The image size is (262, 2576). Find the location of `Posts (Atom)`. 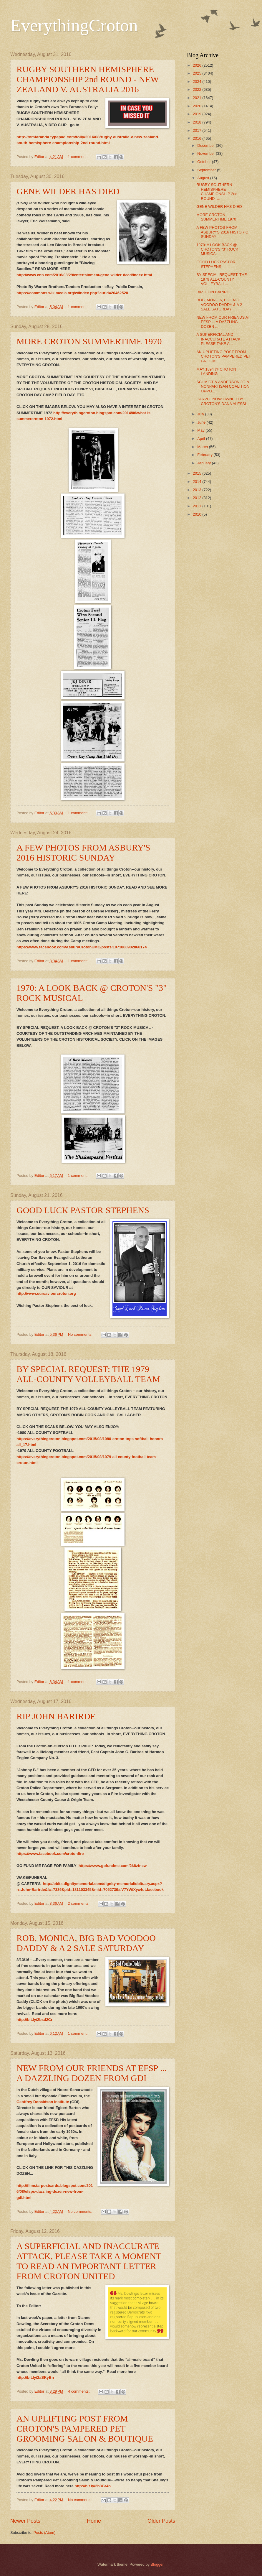

Posts (Atom) is located at coordinates (44, 2532).